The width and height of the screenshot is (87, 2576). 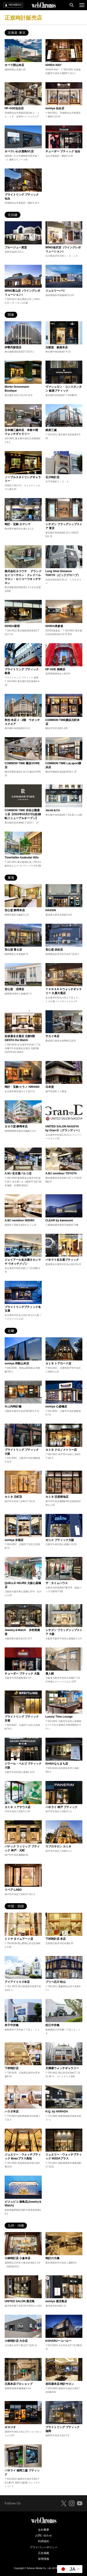 I want to click on CLEAR by kawasumi, so click(x=59, y=1220).